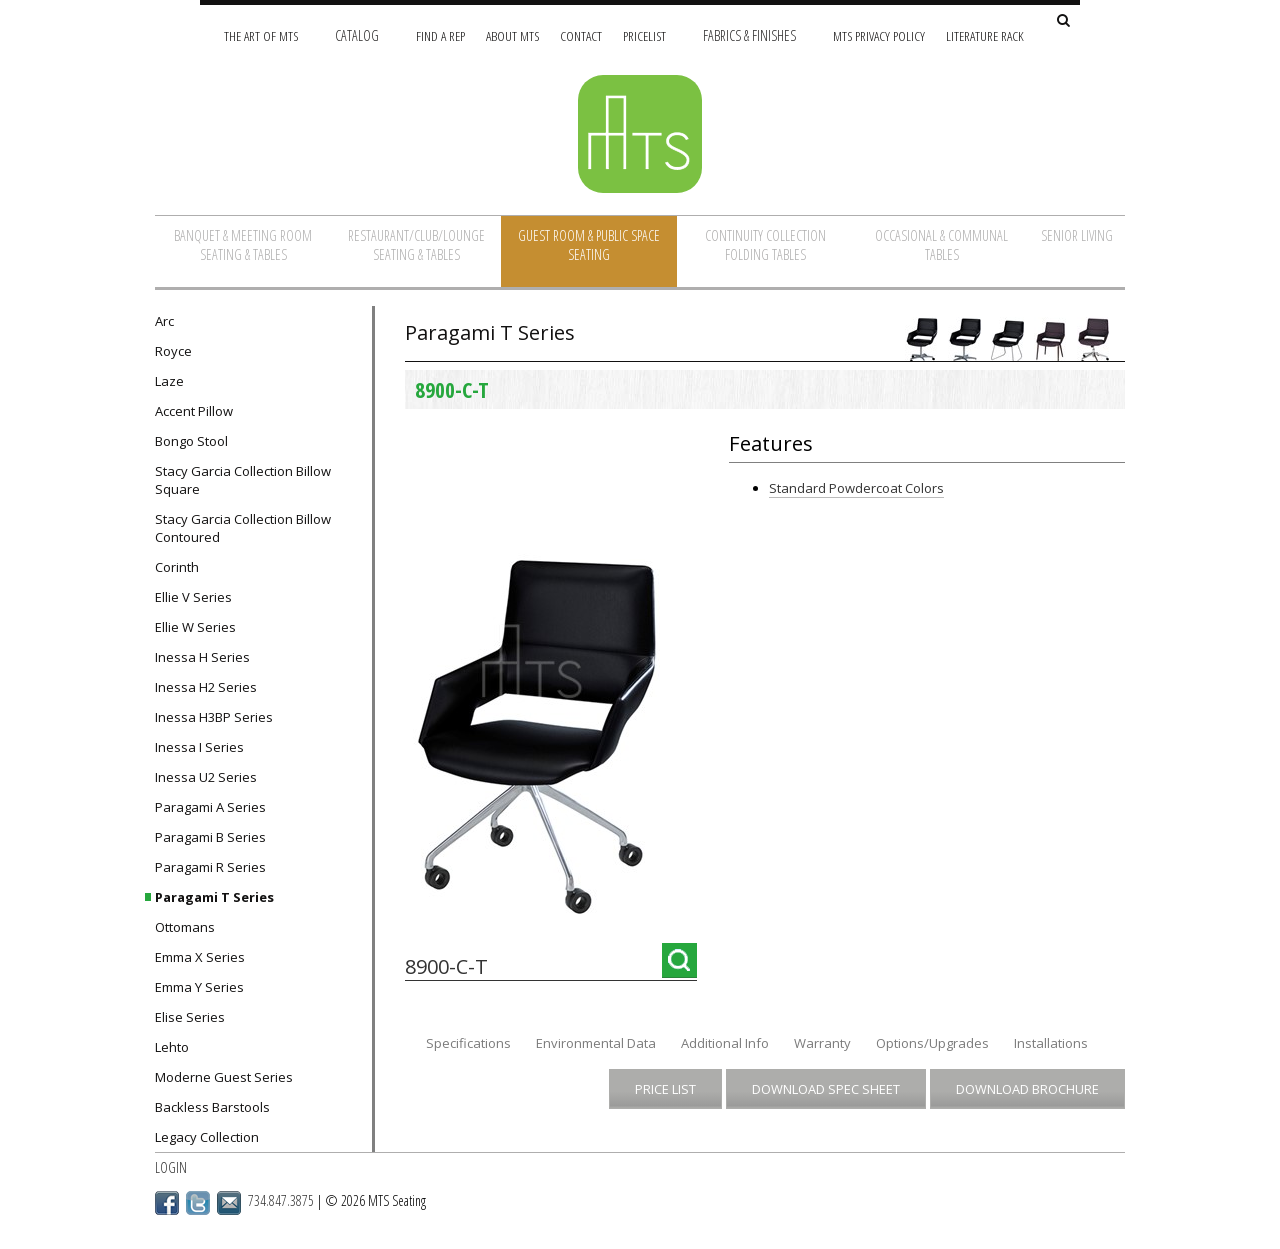 This screenshot has height=1249, width=1280. What do you see at coordinates (172, 1047) in the screenshot?
I see `Lehto` at bounding box center [172, 1047].